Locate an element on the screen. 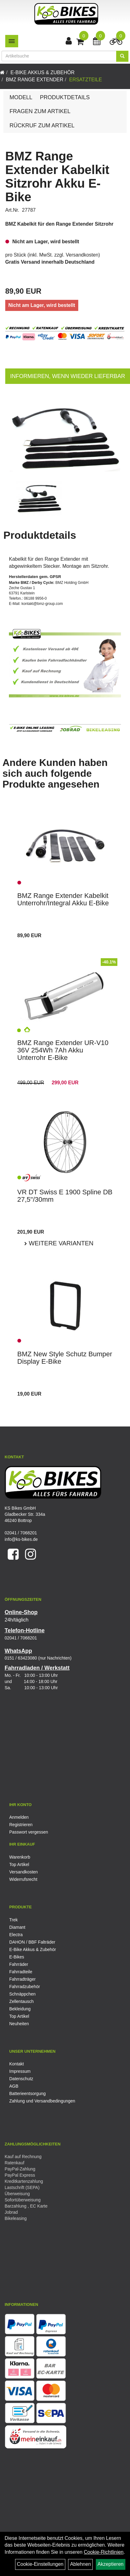 The width and height of the screenshot is (130, 2576). Anmelden is located at coordinates (19, 1817).